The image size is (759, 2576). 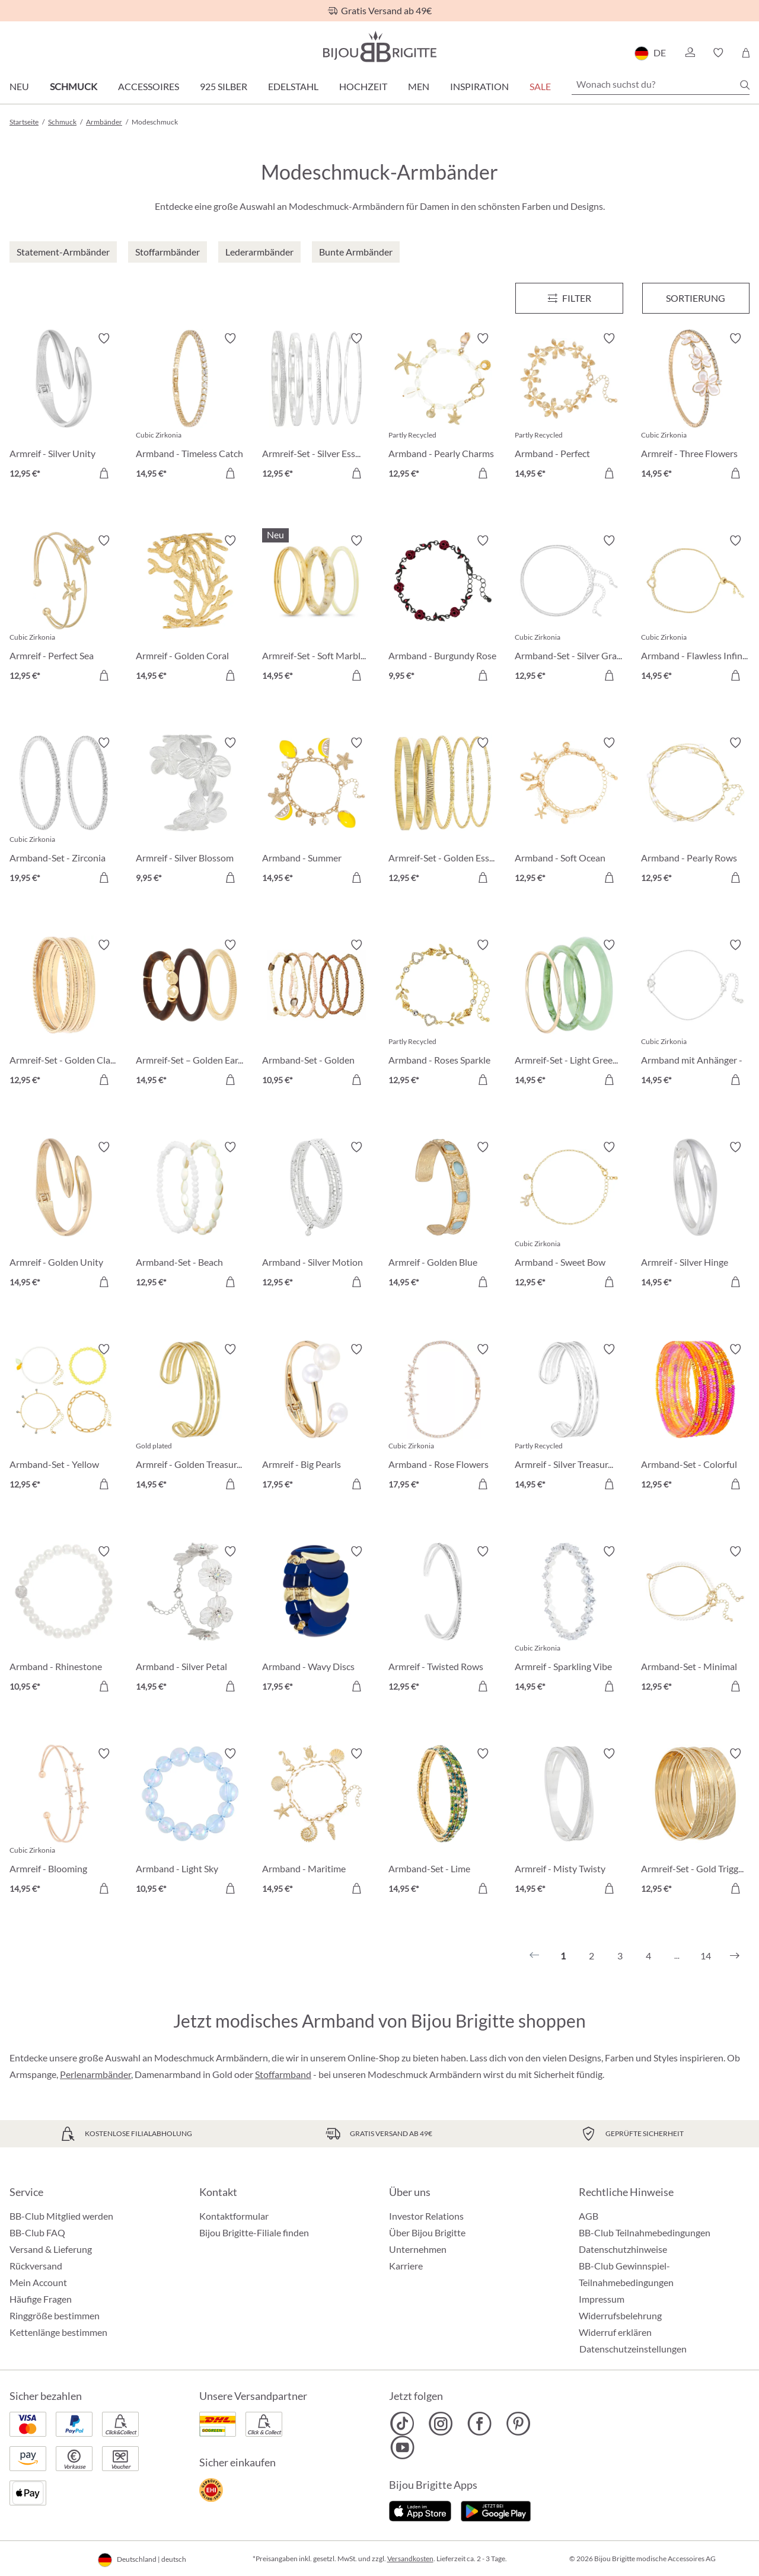 I want to click on [Armreif - Twisted Rows 12,95 €], so click(x=442, y=1620).